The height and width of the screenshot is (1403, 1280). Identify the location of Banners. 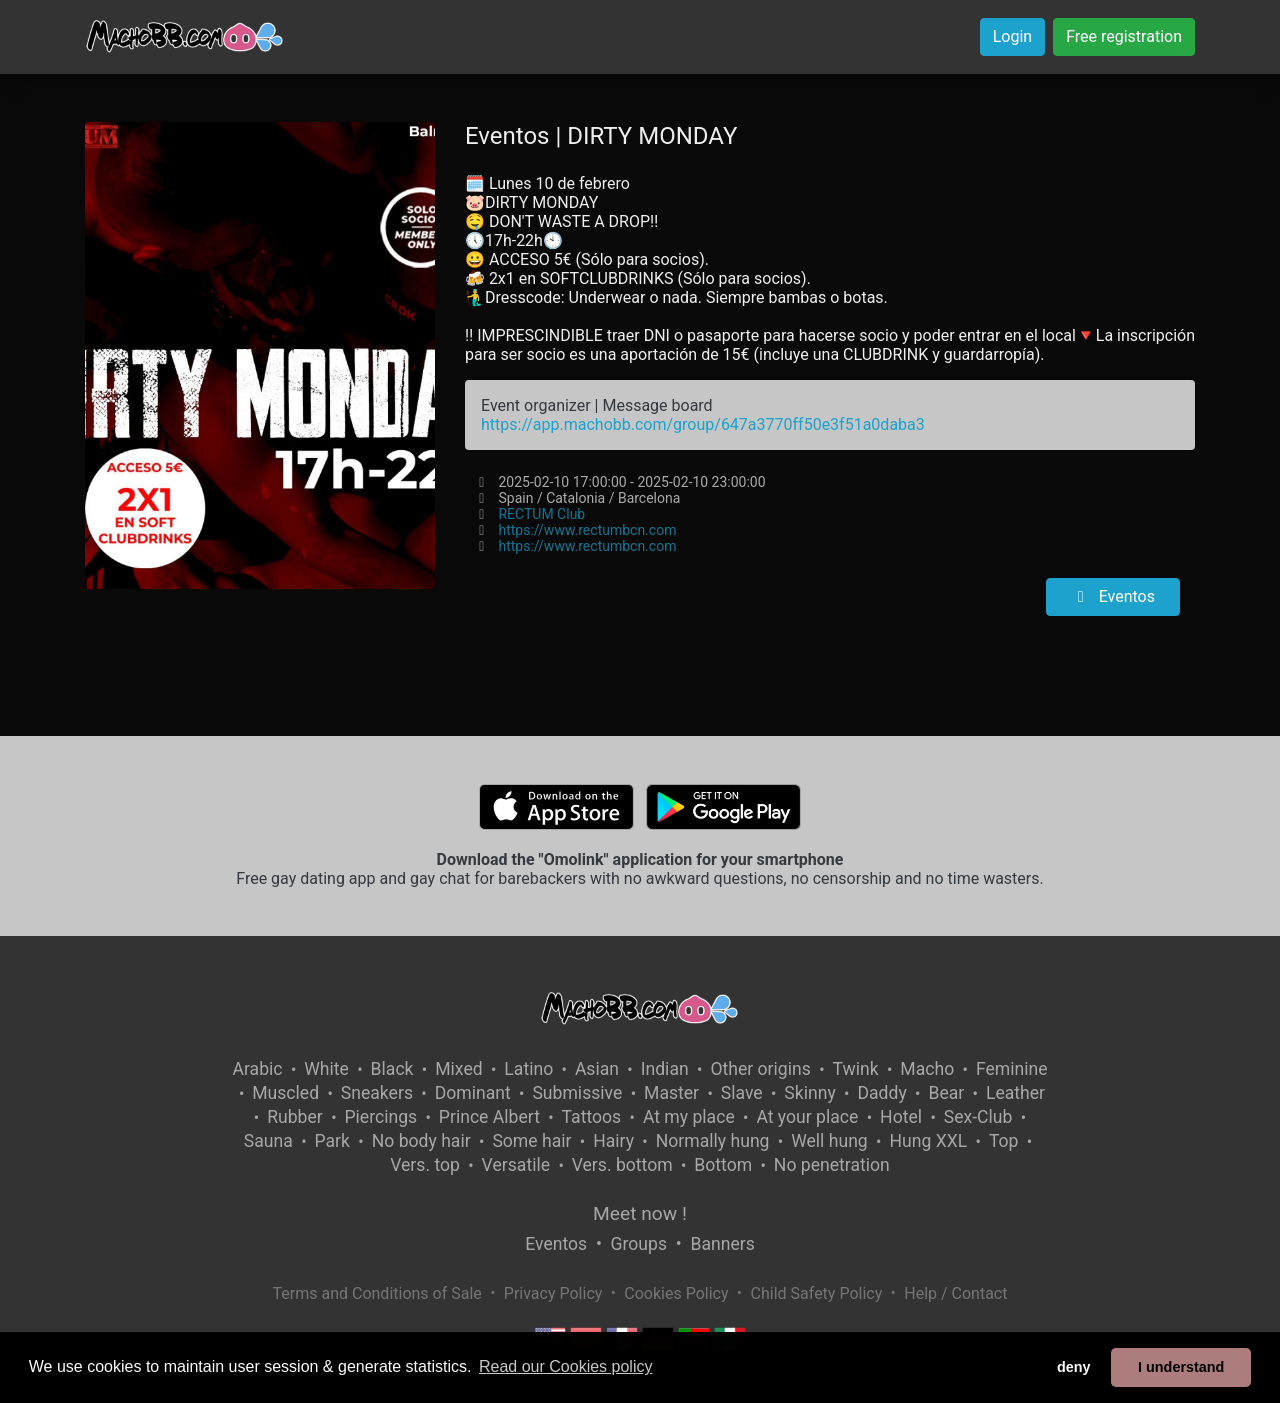
(722, 1244).